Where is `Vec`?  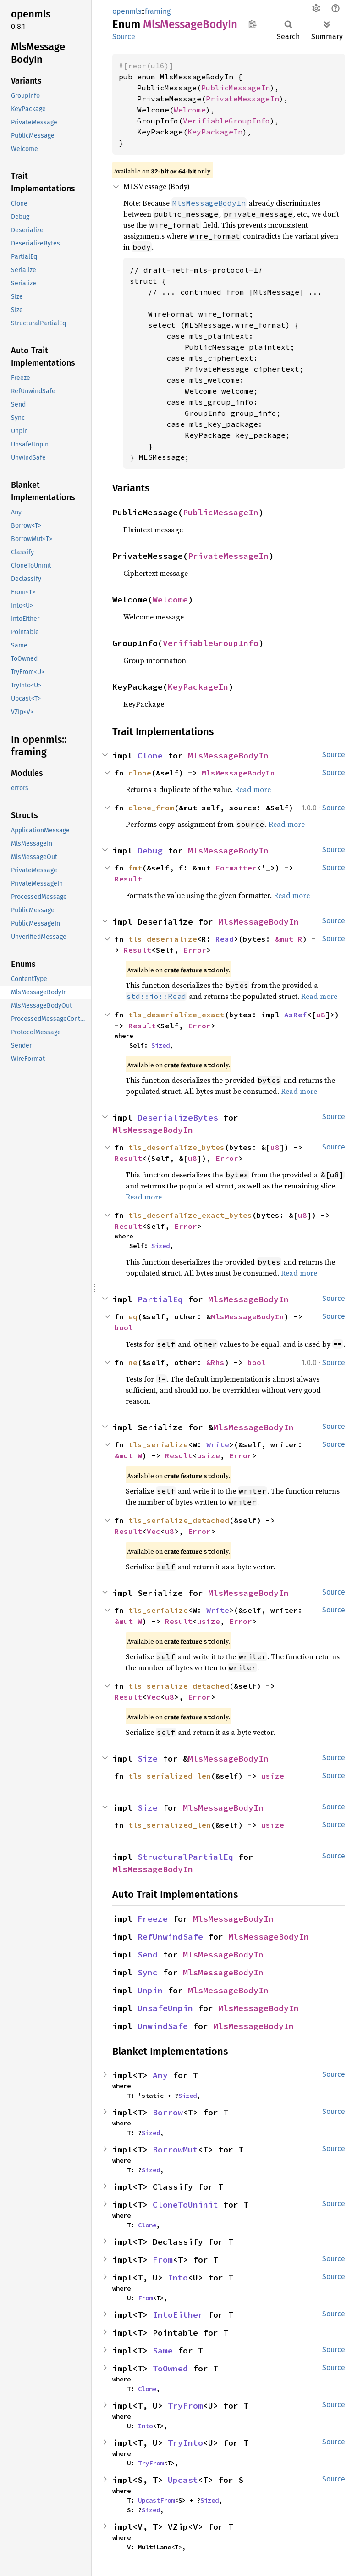
Vec is located at coordinates (153, 1531).